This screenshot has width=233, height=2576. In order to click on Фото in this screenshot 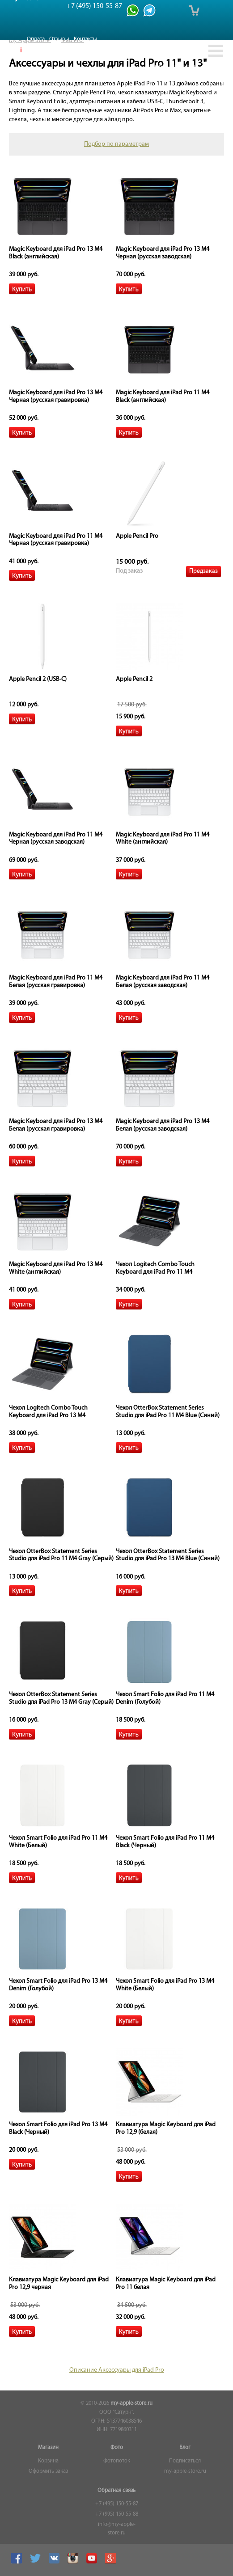, I will do `click(116, 2447)`.